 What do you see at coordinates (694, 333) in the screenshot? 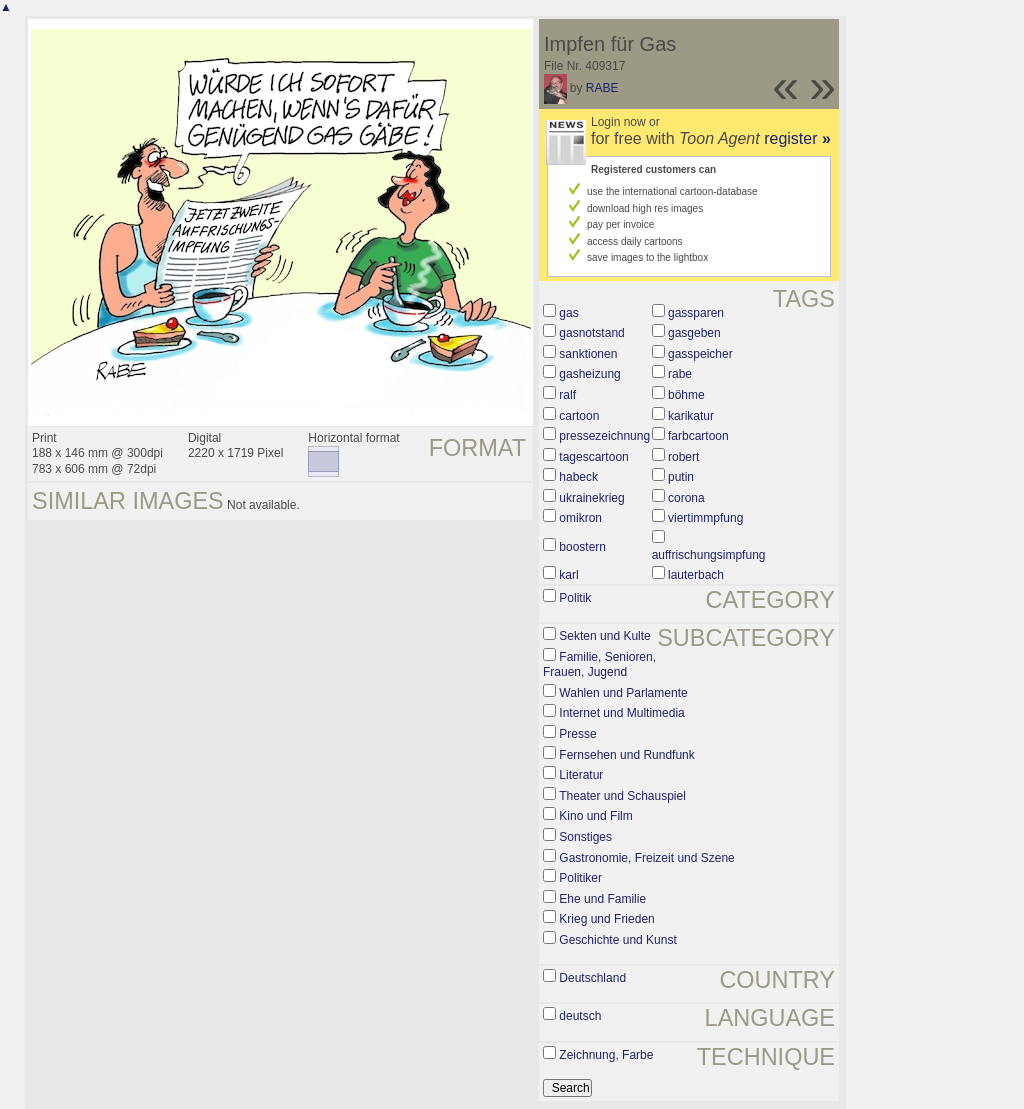
I see `gasgeben` at bounding box center [694, 333].